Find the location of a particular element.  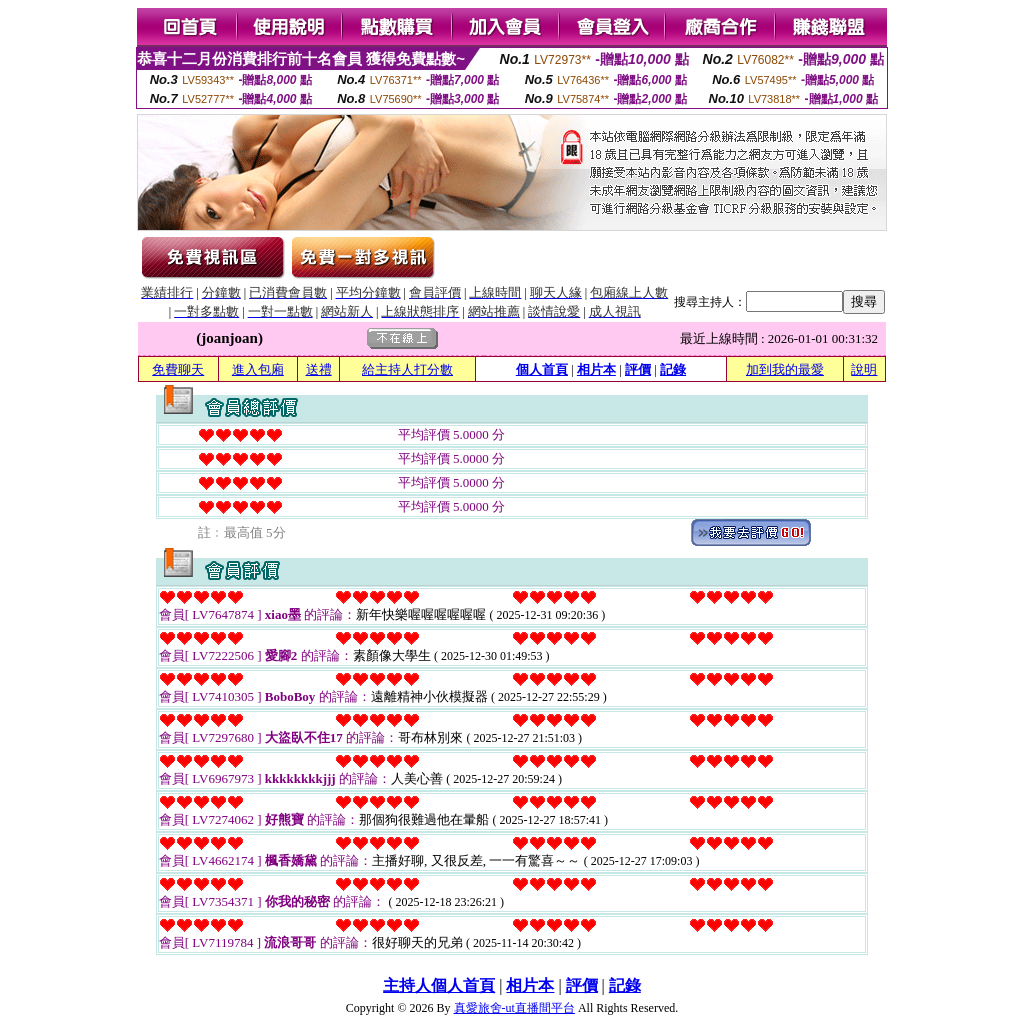

真愛旅舍-ut直播間平台 is located at coordinates (514, 1008).